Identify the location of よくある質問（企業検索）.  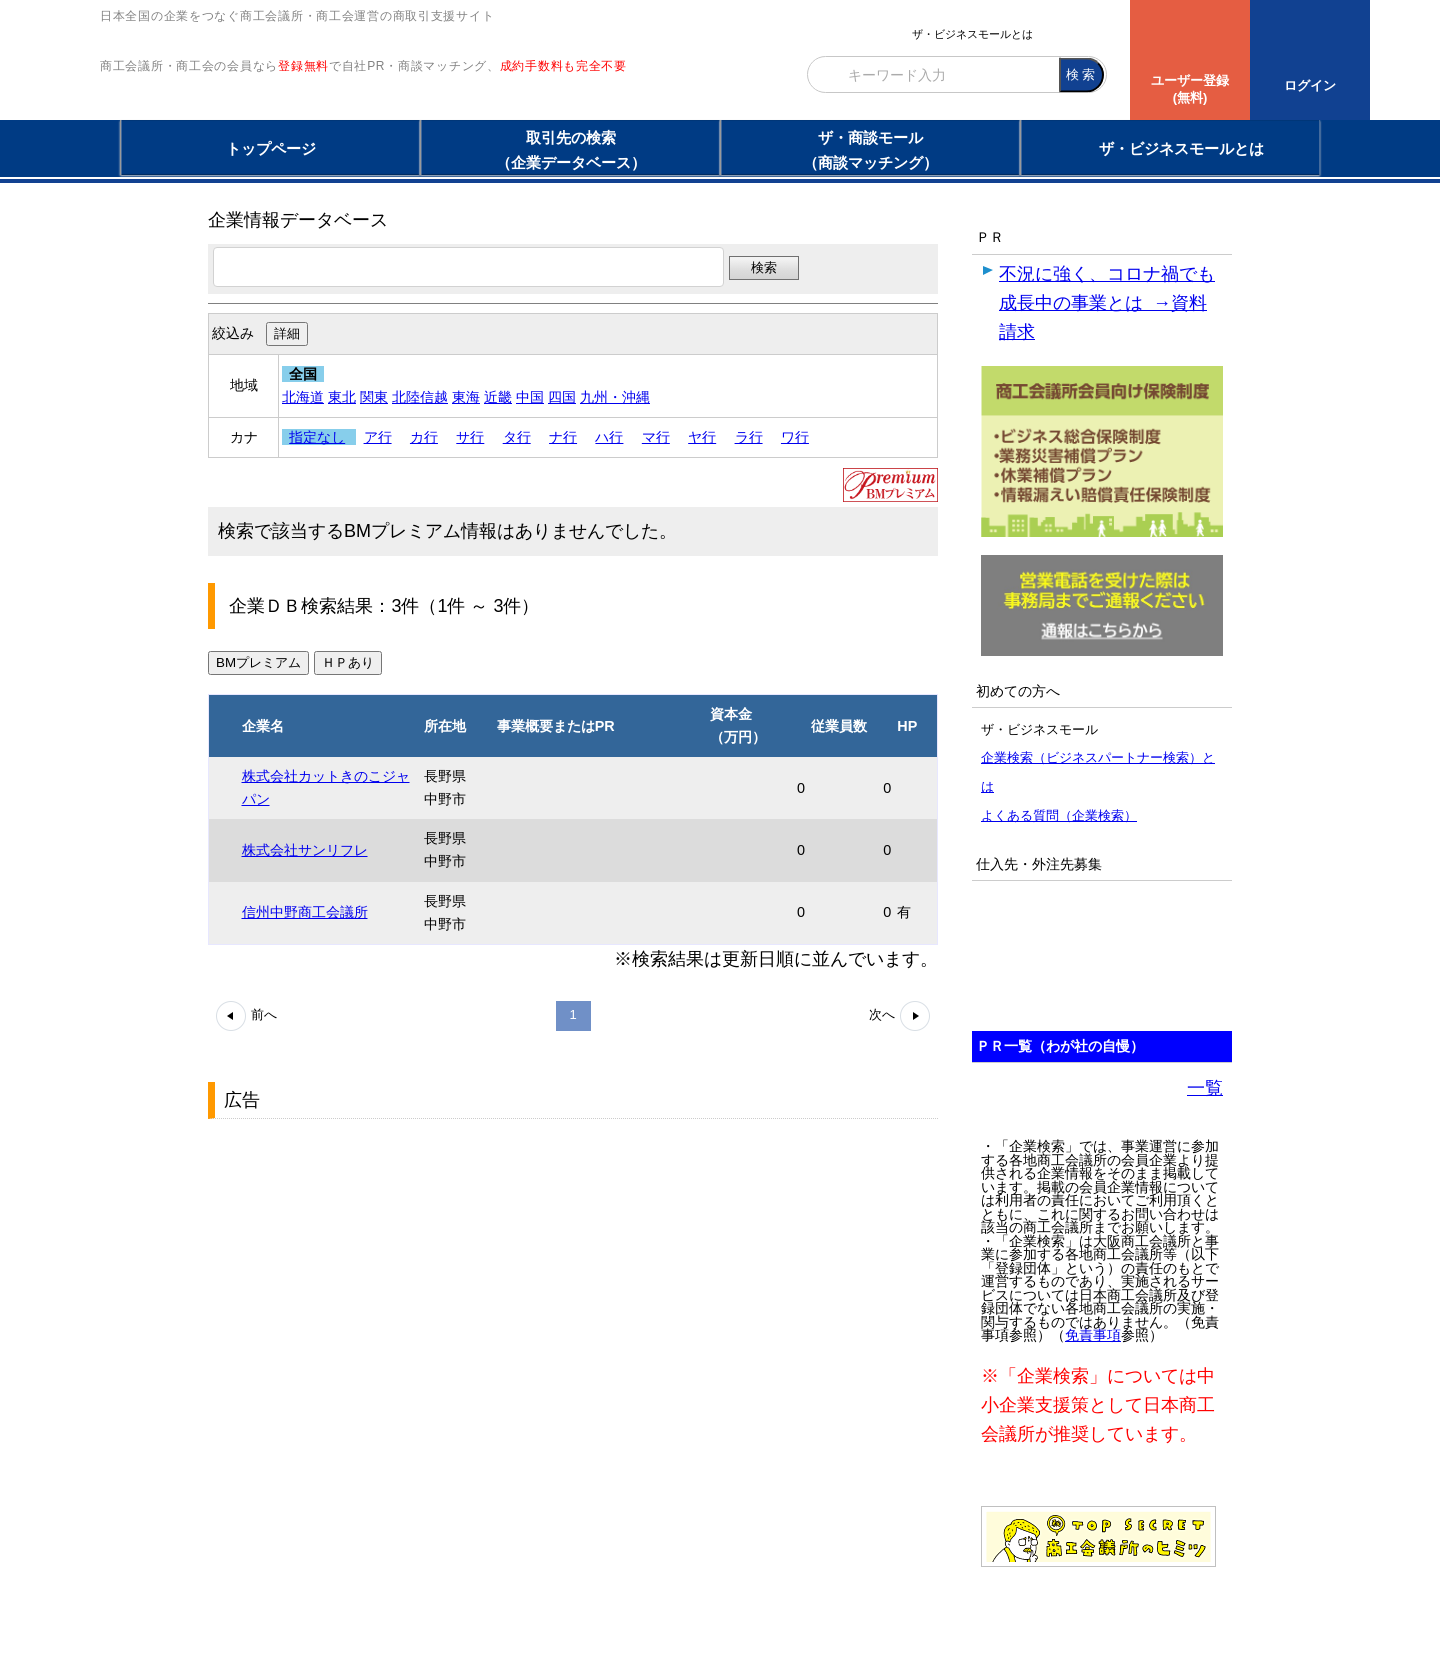
(1059, 815).